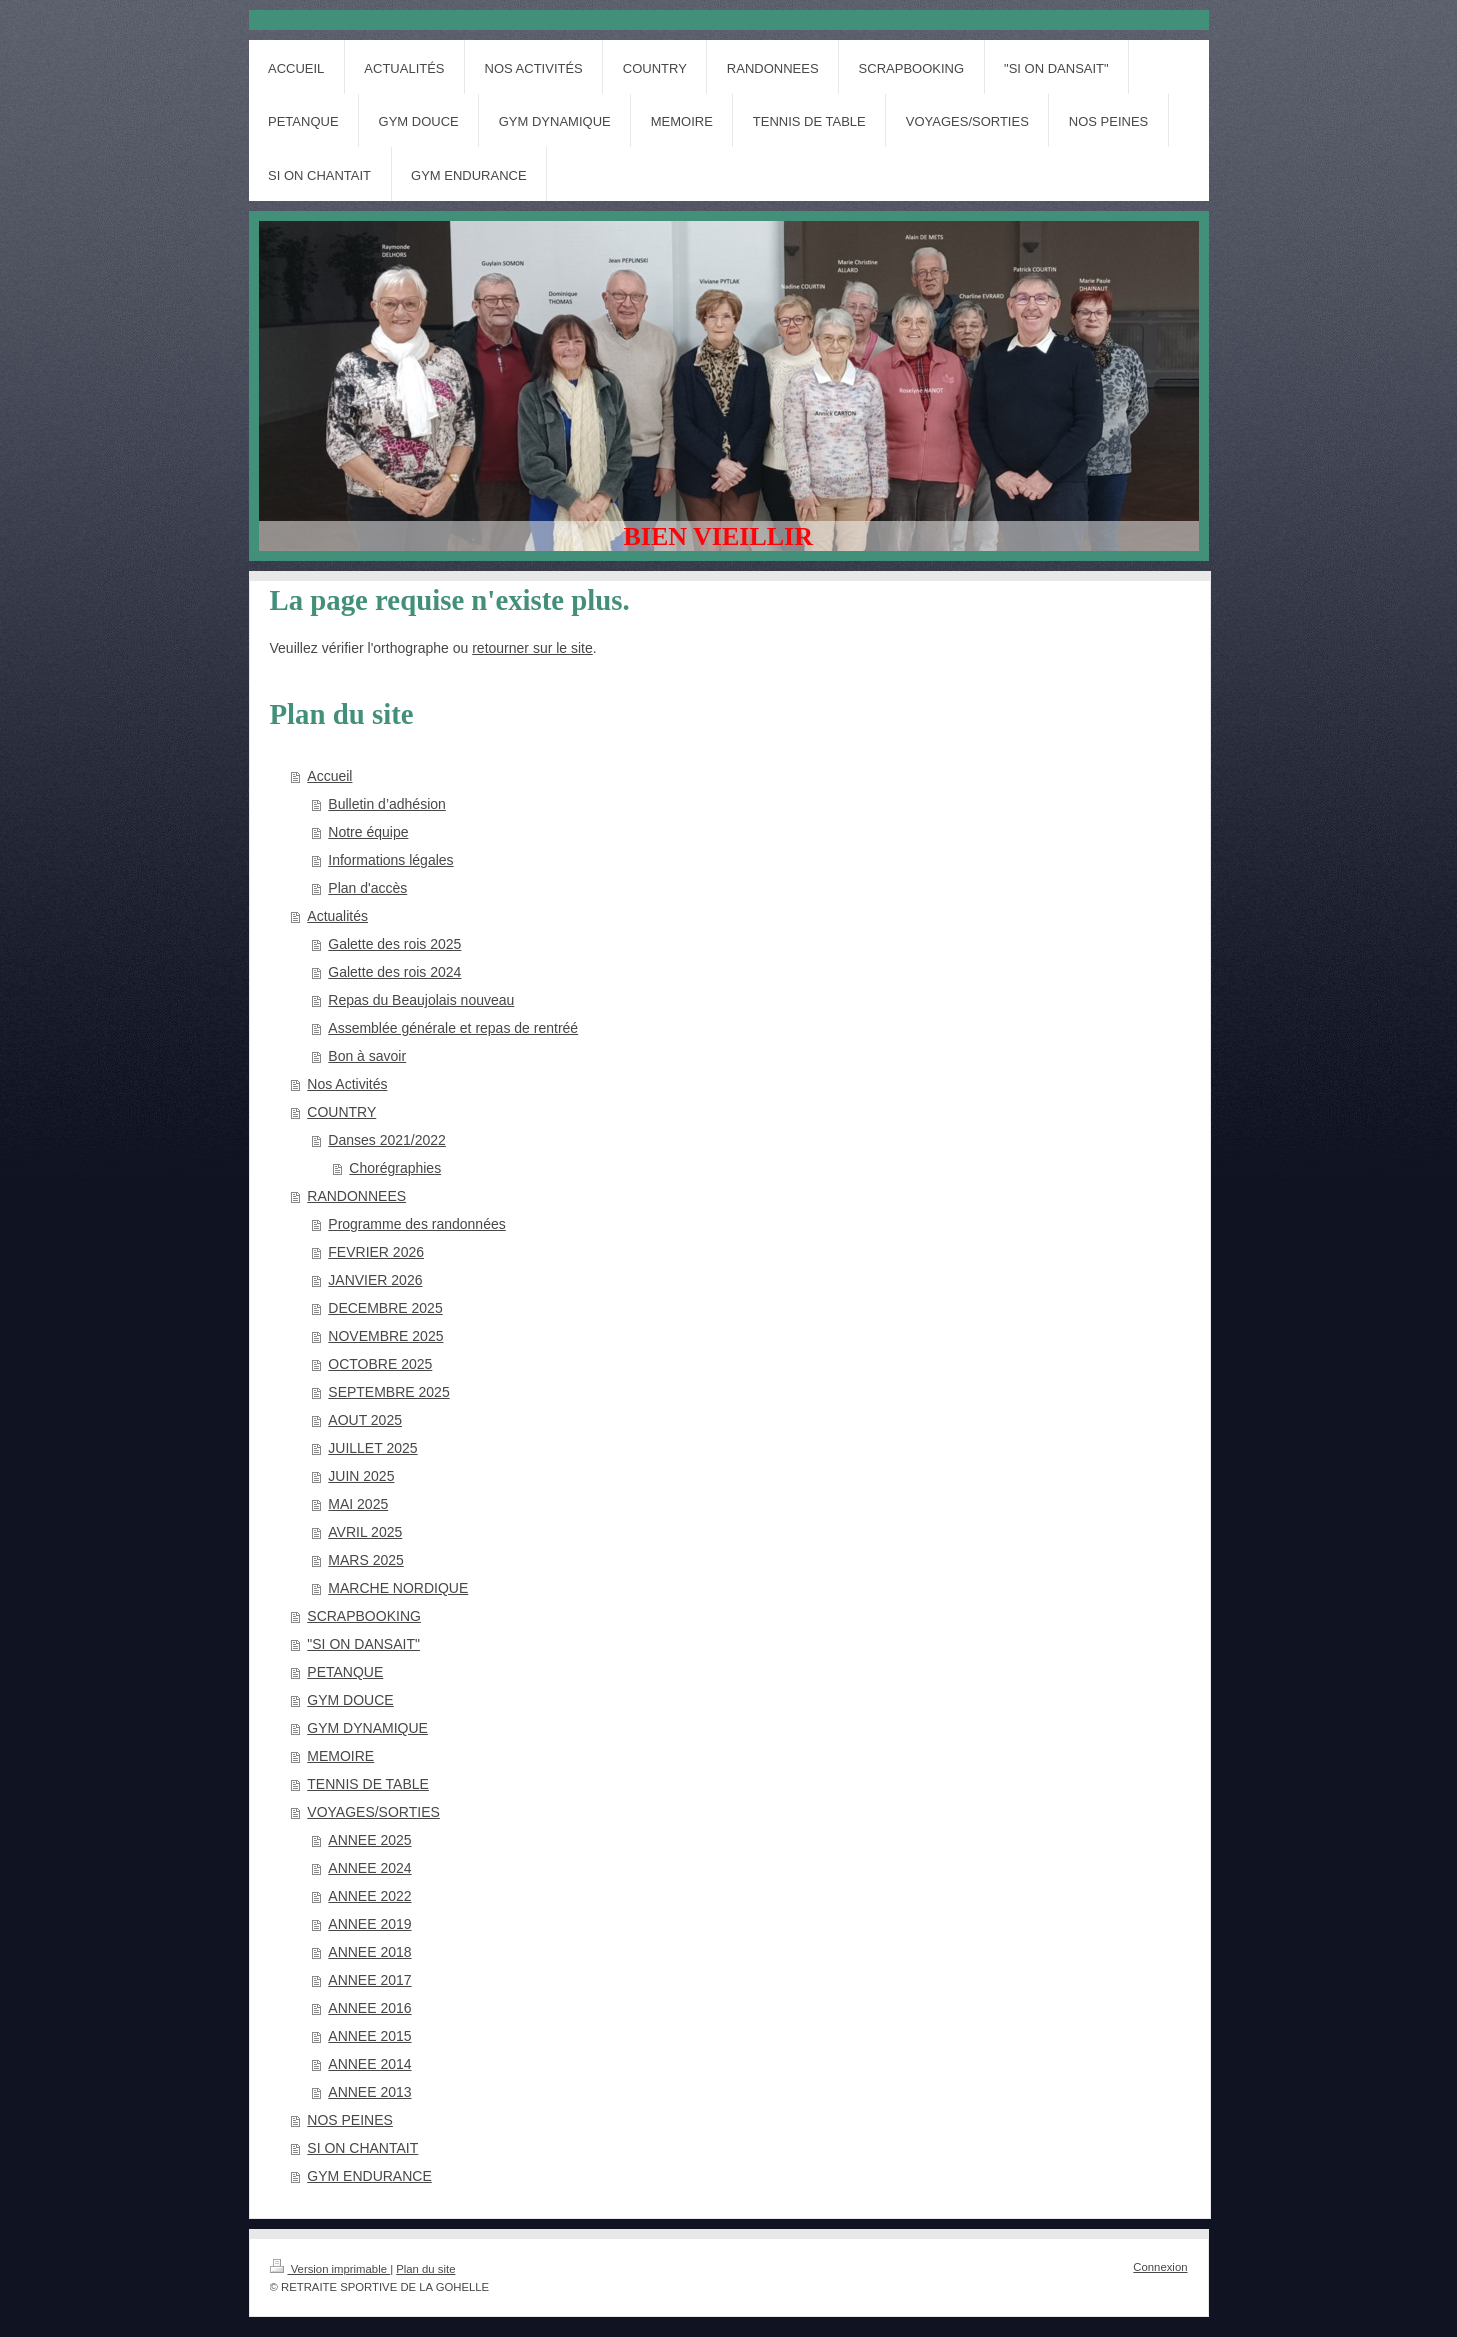 Image resolution: width=1457 pixels, height=2337 pixels. Describe the element at coordinates (373, 1812) in the screenshot. I see `VOYAGES/SORTIES` at that location.